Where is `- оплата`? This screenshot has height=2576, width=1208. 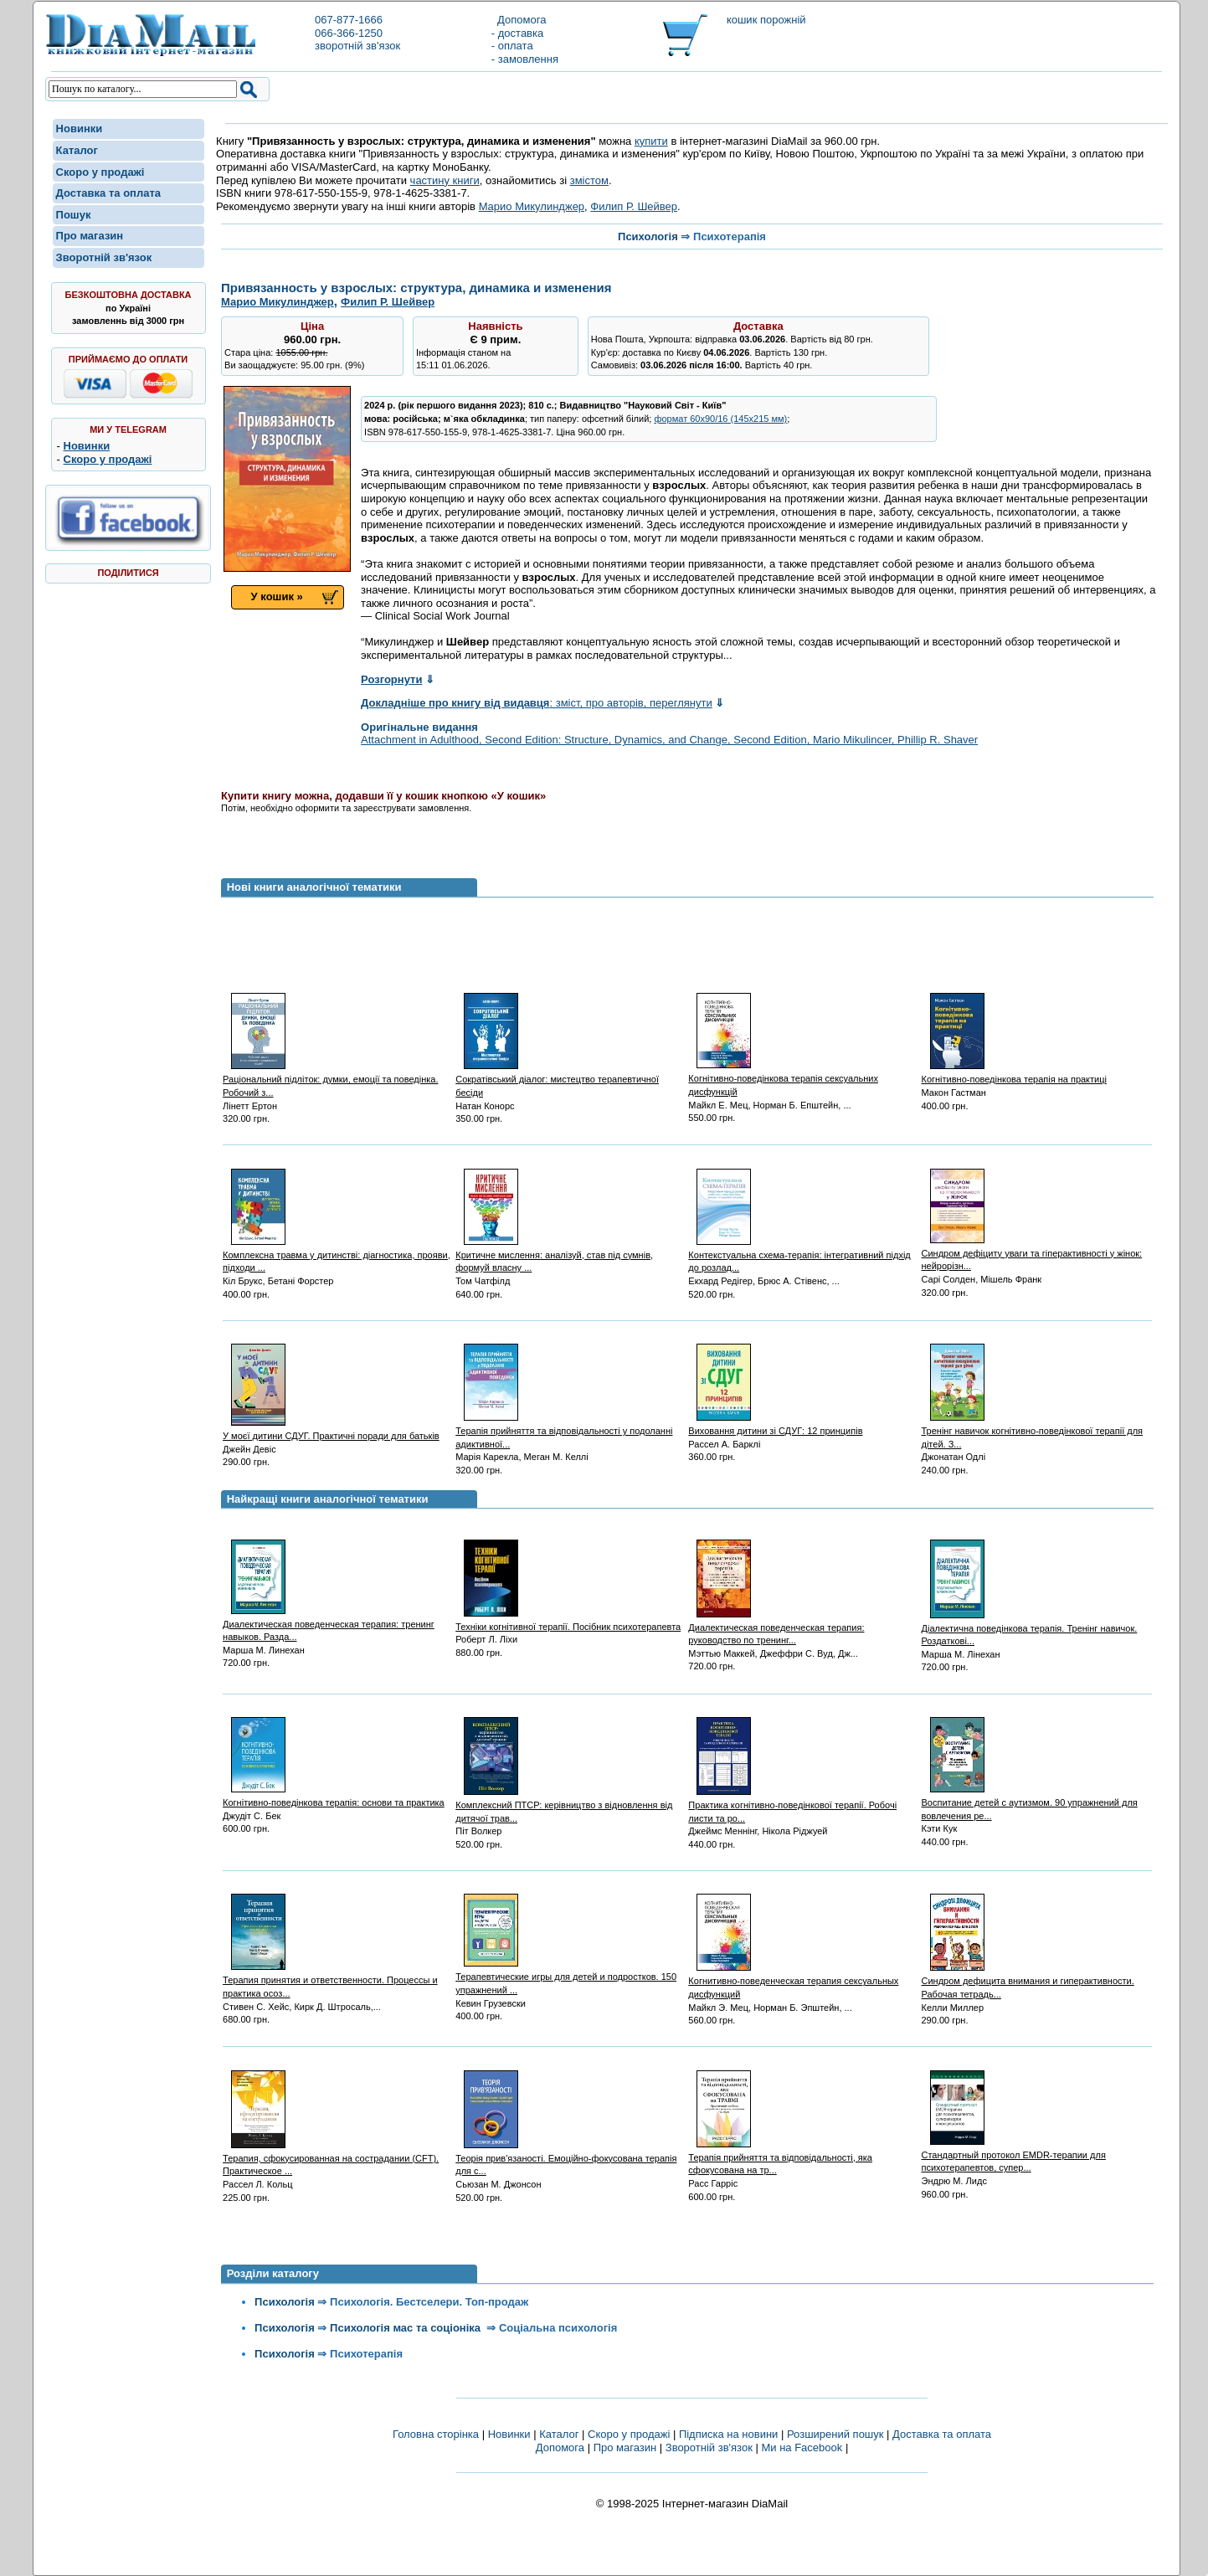
- оплата is located at coordinates (512, 45).